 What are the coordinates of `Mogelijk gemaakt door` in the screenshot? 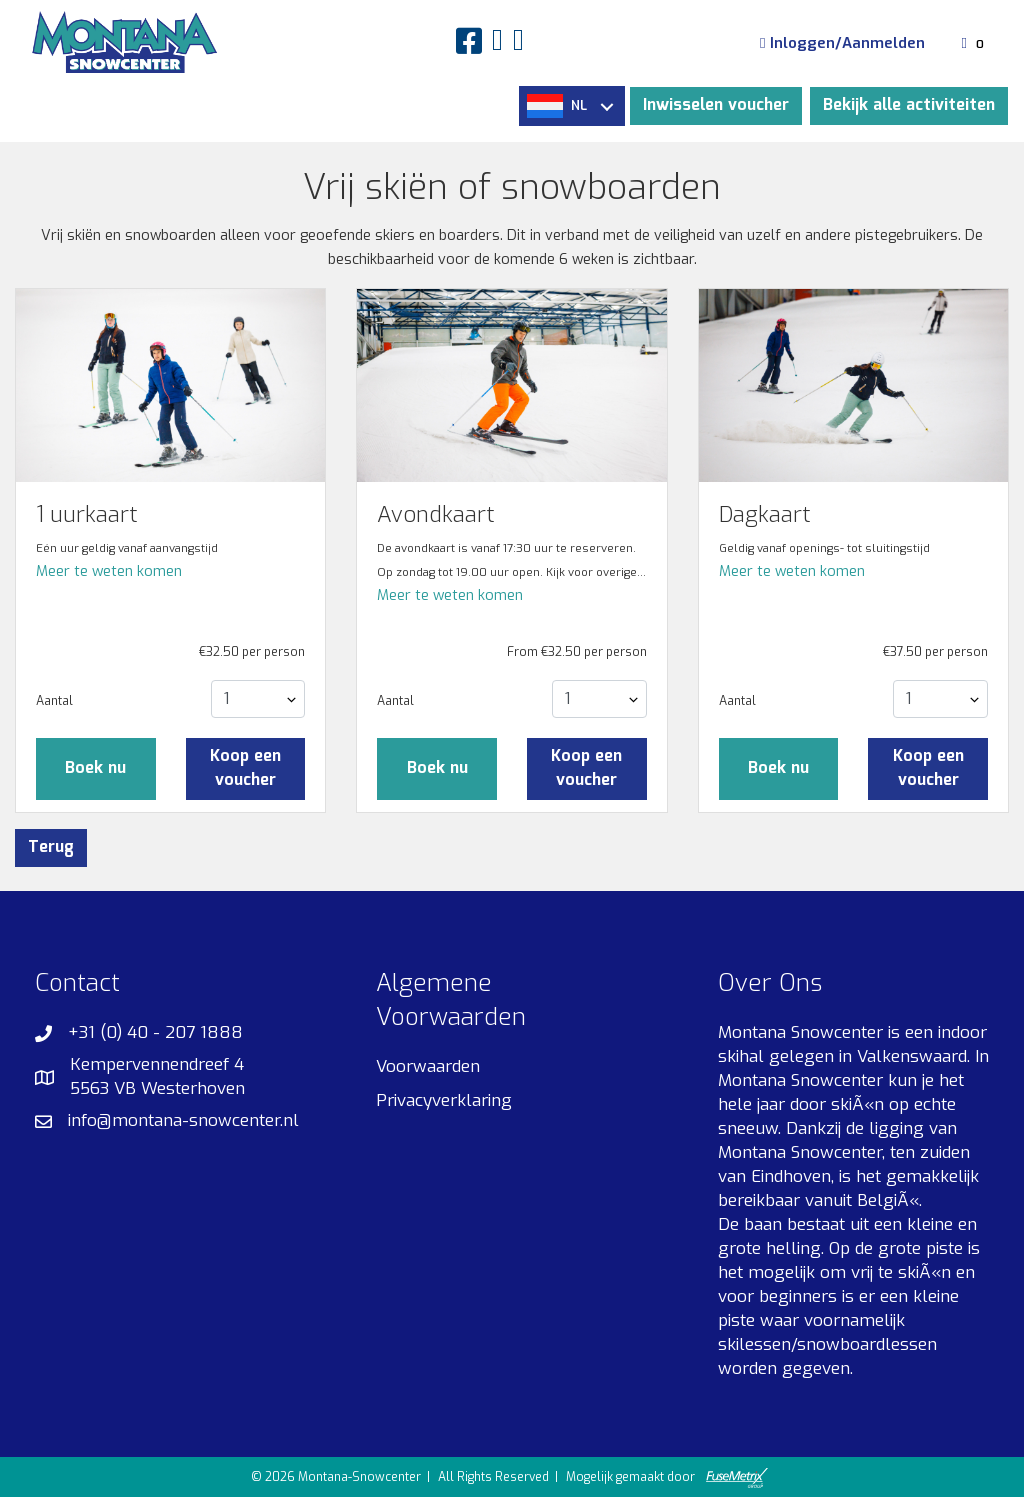 It's located at (666, 1478).